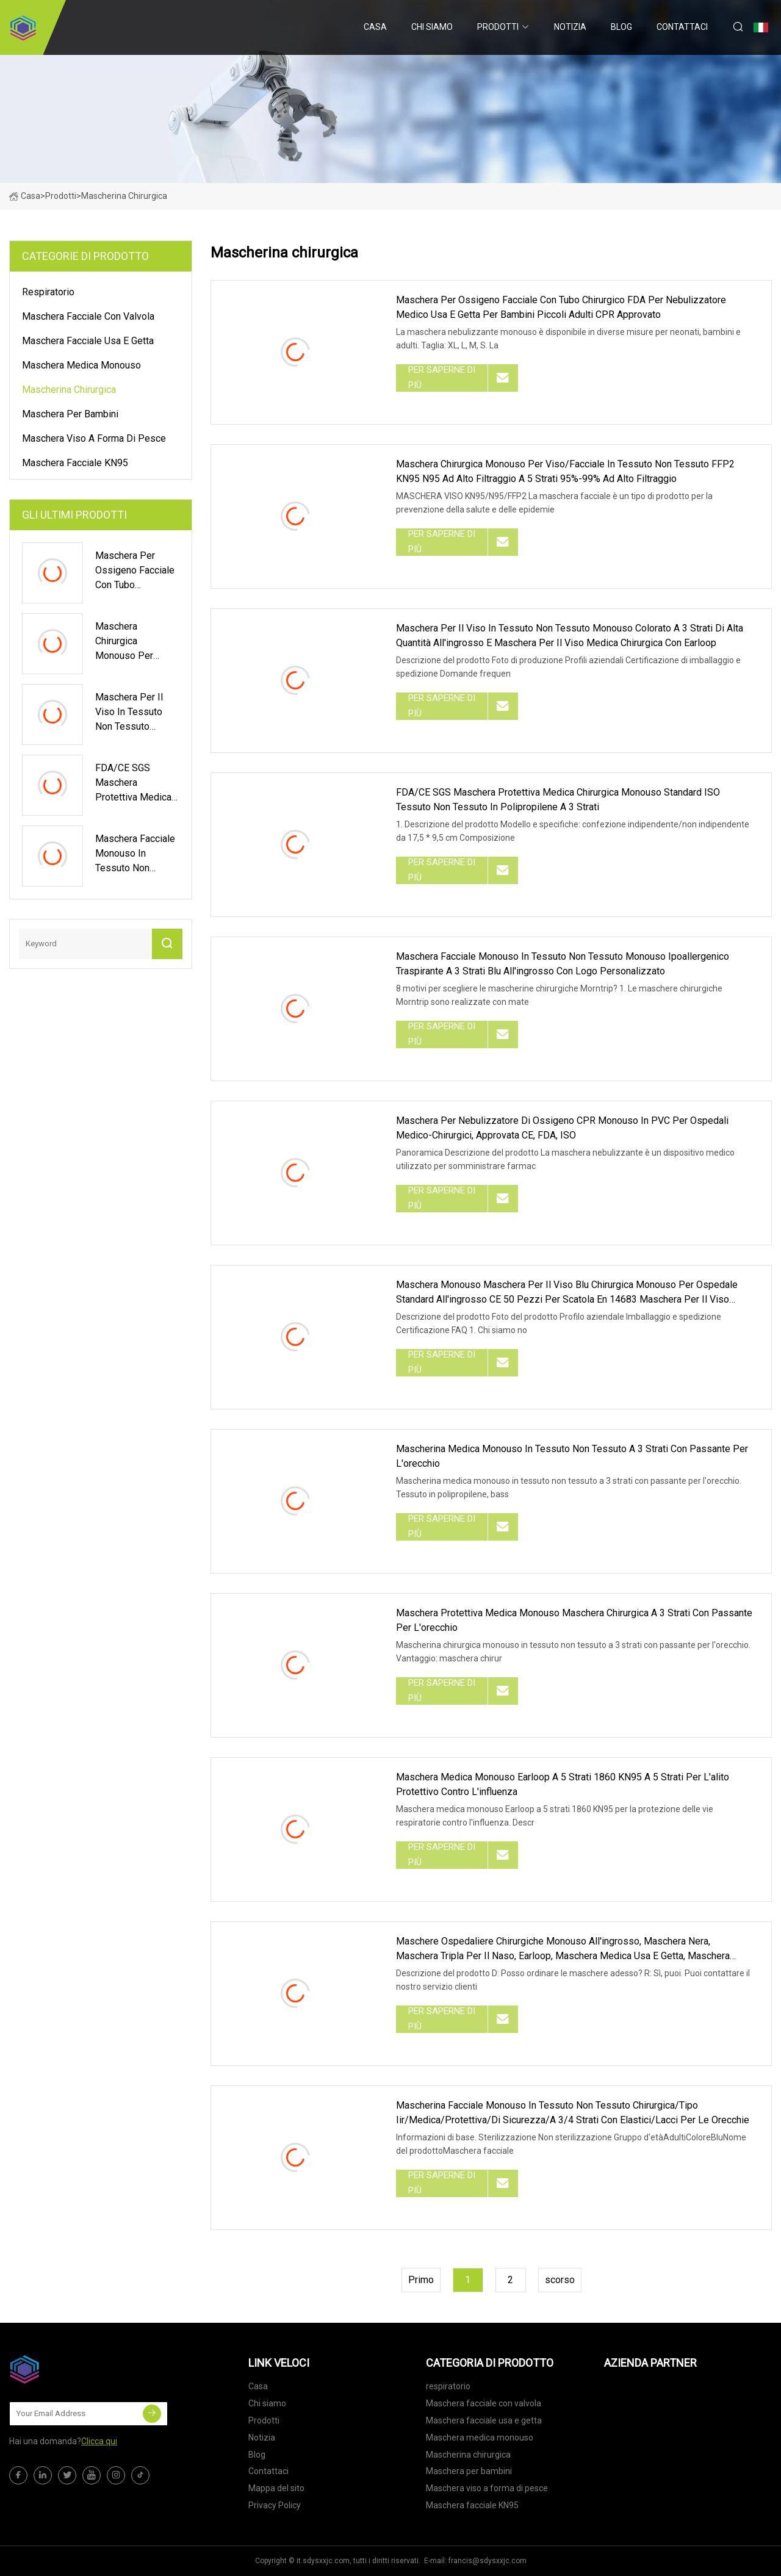 The image size is (781, 2576). Describe the element at coordinates (48, 292) in the screenshot. I see `respiratorio` at that location.